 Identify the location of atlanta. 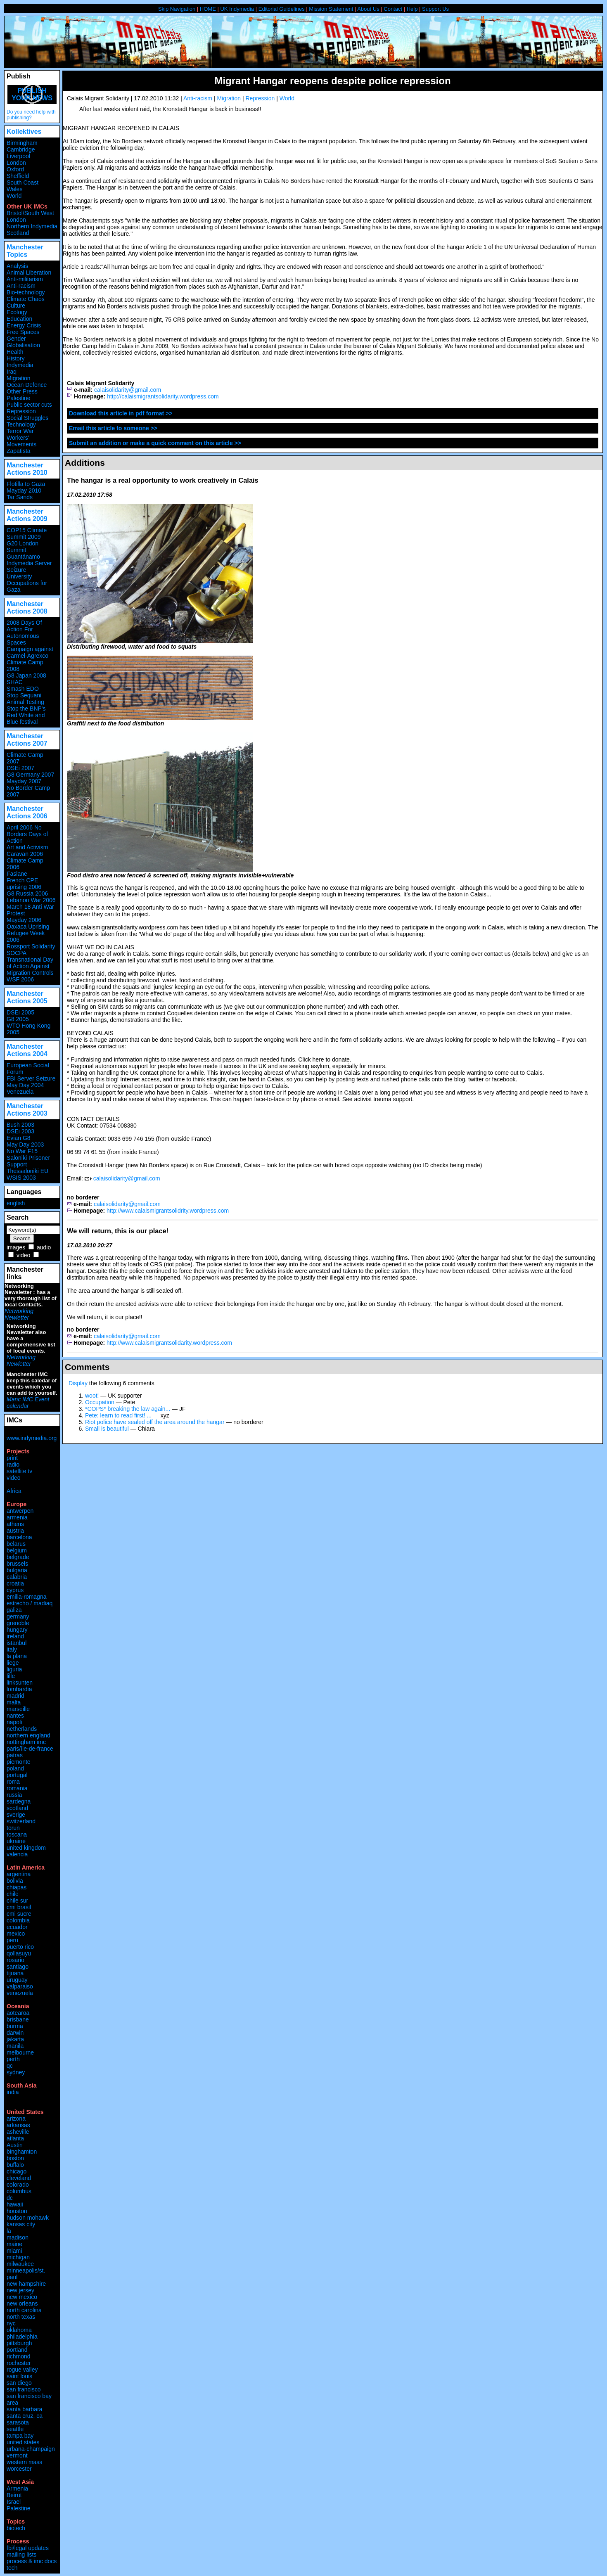
(15, 2138).